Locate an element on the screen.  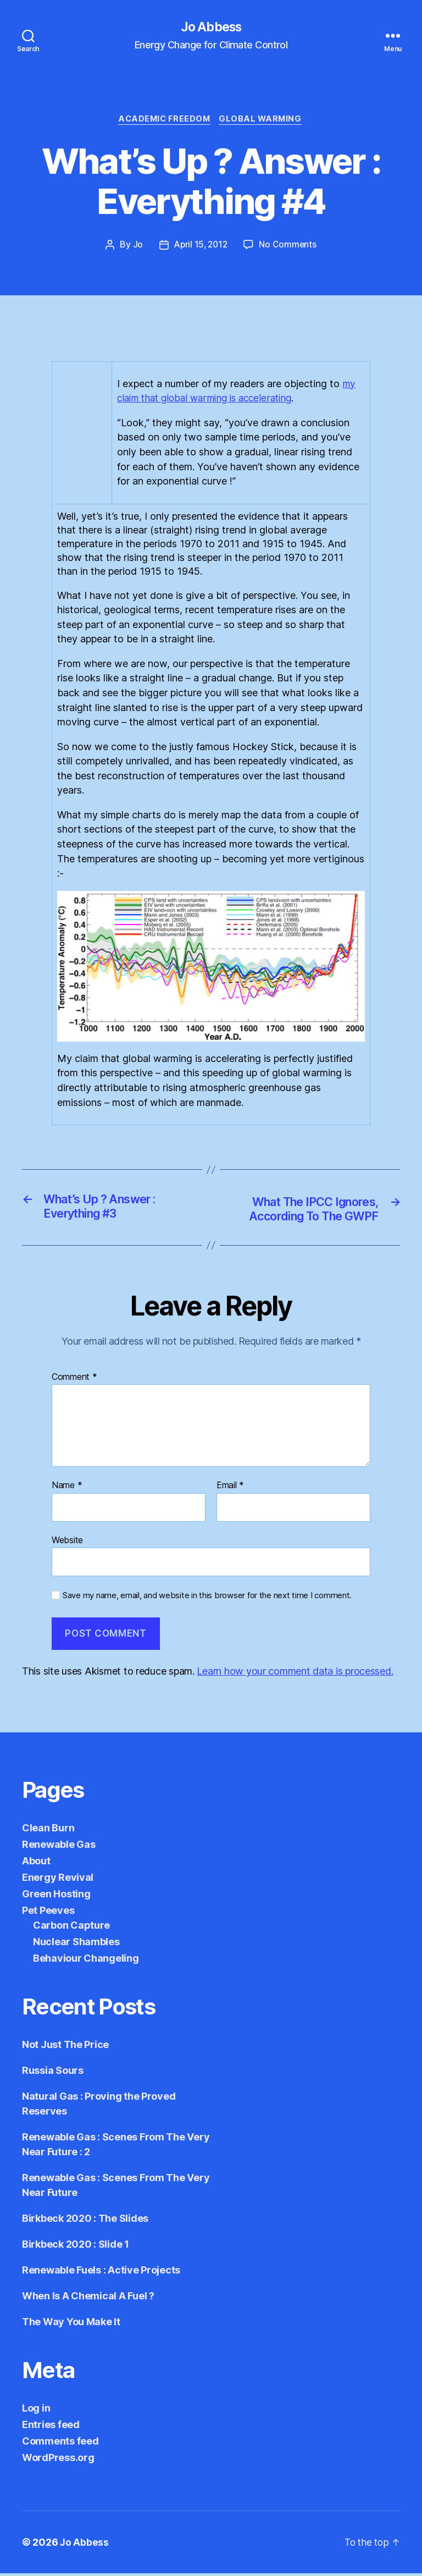
Learn how your comment data is processed. is located at coordinates (295, 1674).